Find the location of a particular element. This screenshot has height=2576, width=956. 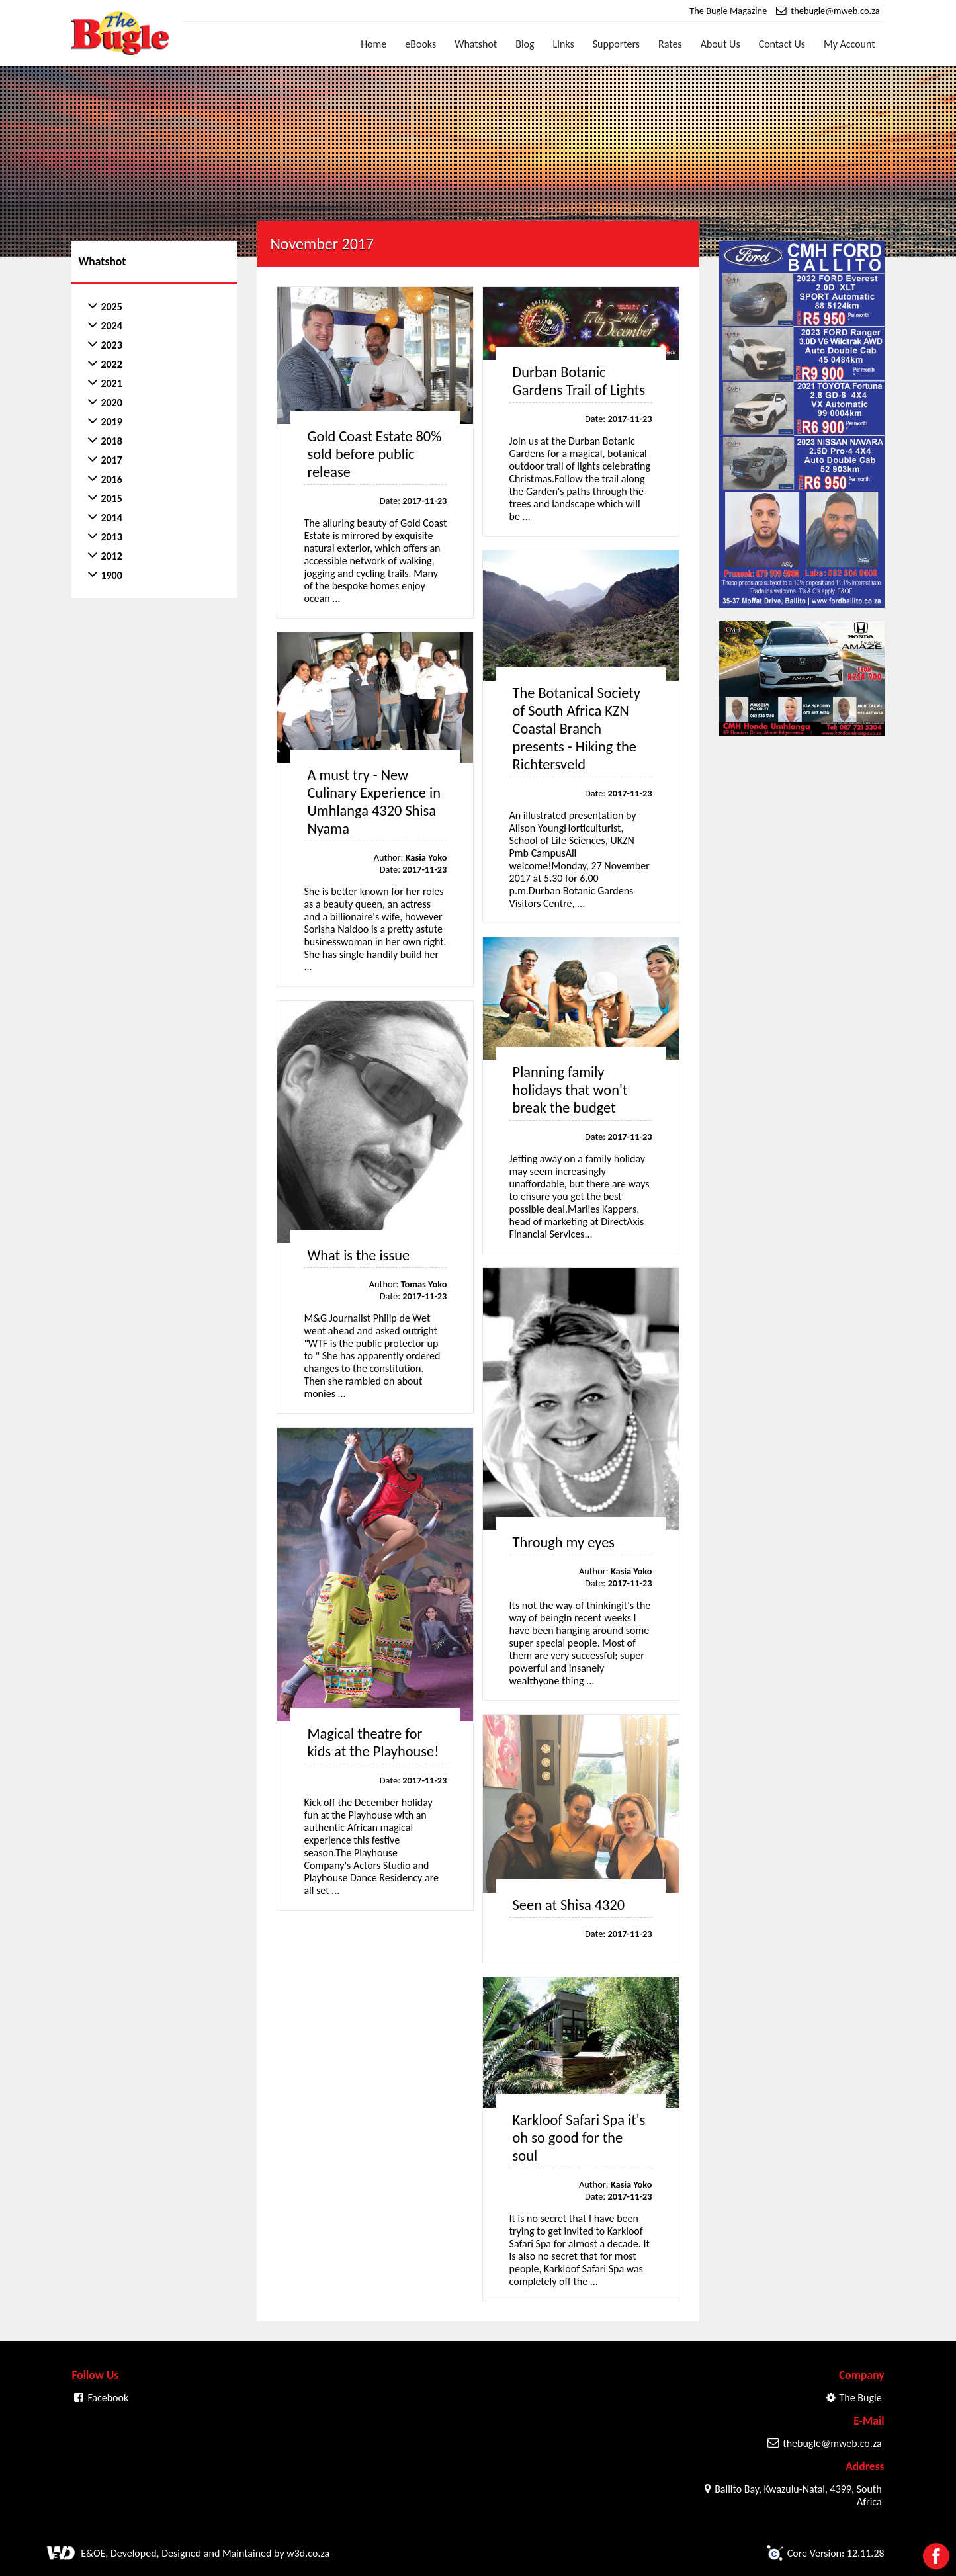

Durban Botanic Gardens Trail of Lights is located at coordinates (579, 381).